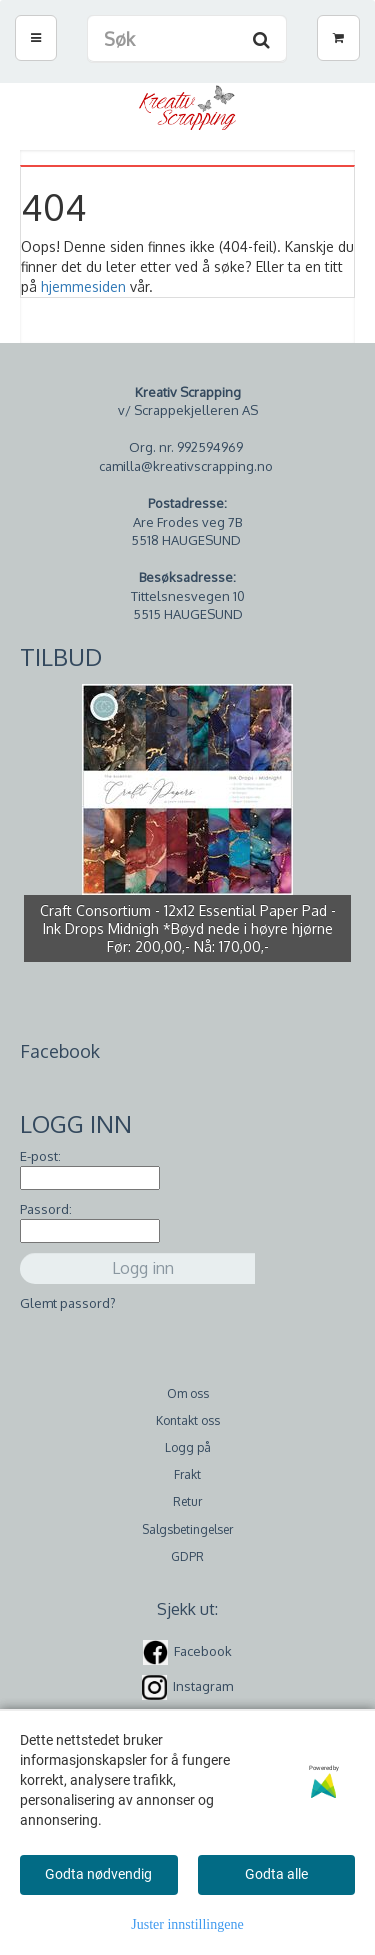 The image size is (375, 1955). What do you see at coordinates (83, 286) in the screenshot?
I see `hjemmesiden` at bounding box center [83, 286].